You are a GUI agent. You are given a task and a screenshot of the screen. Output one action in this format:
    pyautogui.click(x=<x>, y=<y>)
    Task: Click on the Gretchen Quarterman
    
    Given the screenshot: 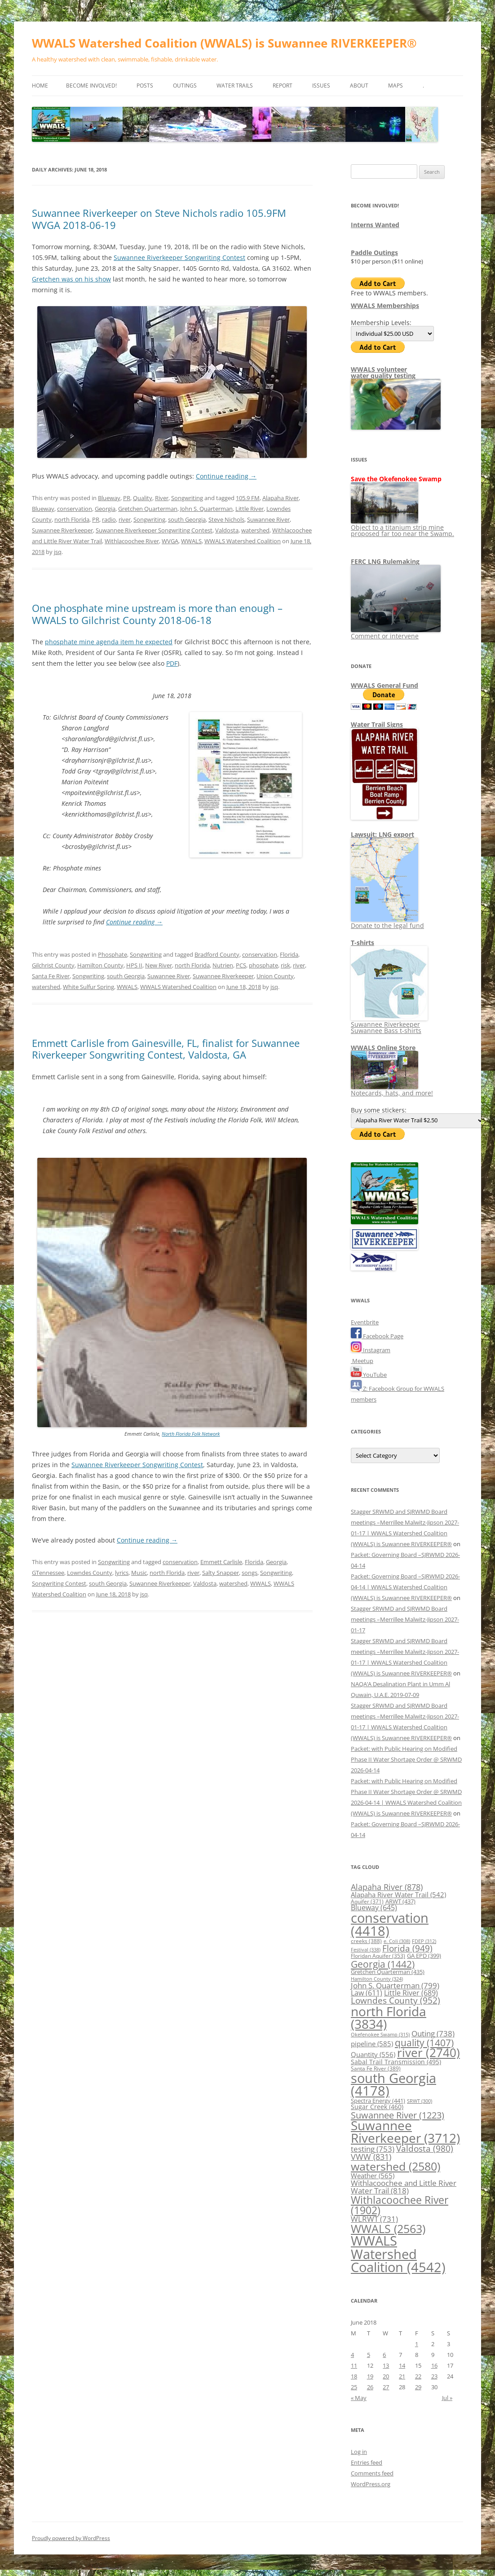 What is the action you would take?
    pyautogui.click(x=147, y=509)
    